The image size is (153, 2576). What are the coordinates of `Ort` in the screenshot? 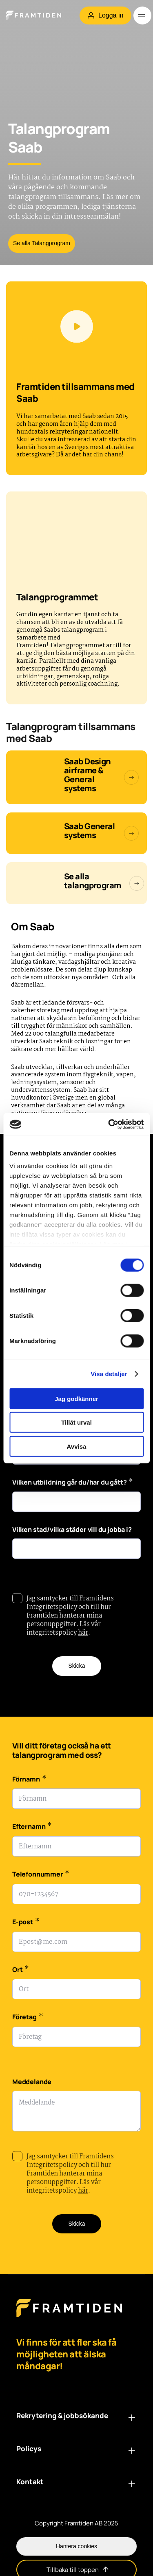 It's located at (20, 1970).